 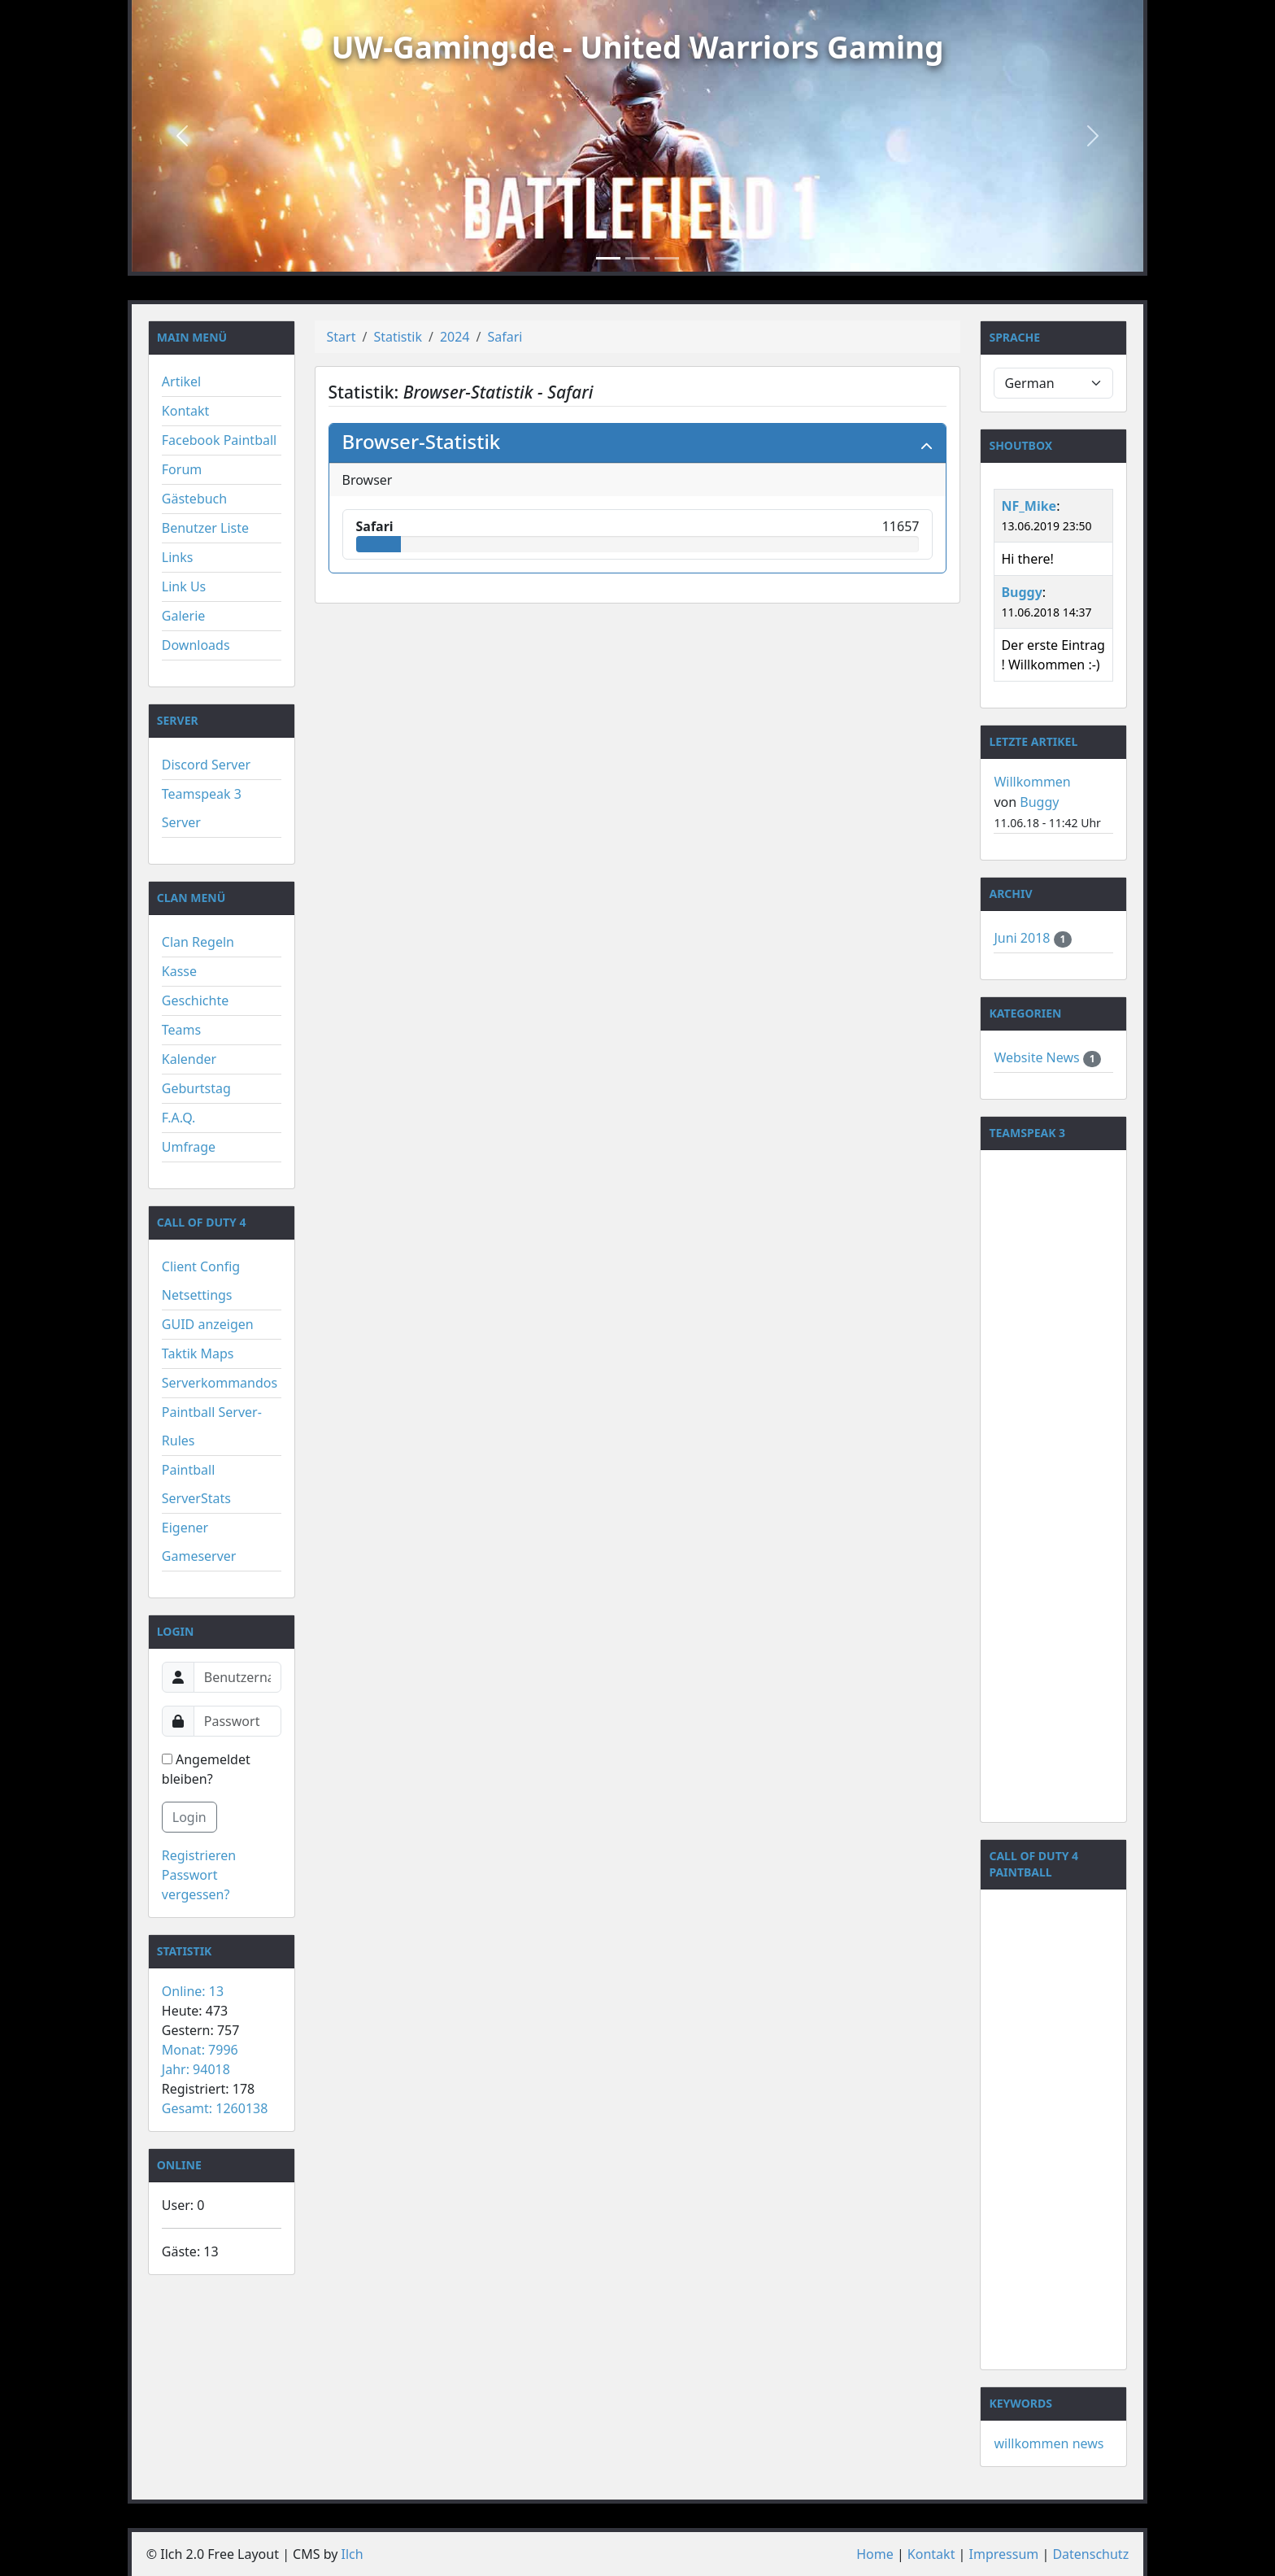 I want to click on Jahr: 94018, so click(x=196, y=2069).